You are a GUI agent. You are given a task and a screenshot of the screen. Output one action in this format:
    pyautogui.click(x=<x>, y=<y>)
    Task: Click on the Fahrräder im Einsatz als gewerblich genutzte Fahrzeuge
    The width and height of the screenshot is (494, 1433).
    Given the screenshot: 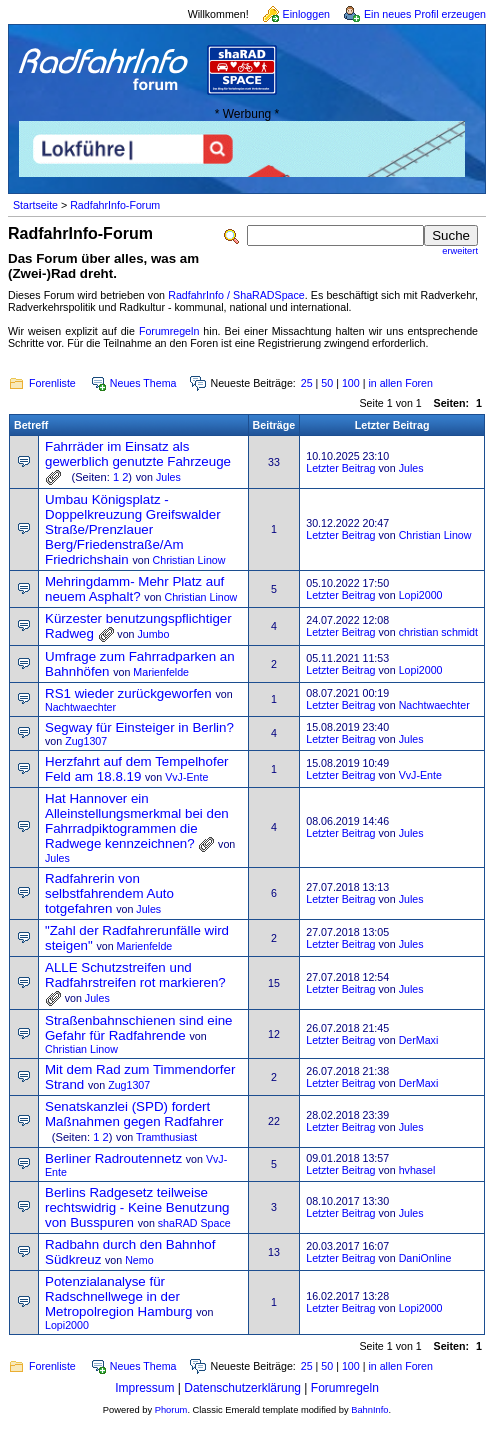 What is the action you would take?
    pyautogui.click(x=138, y=454)
    